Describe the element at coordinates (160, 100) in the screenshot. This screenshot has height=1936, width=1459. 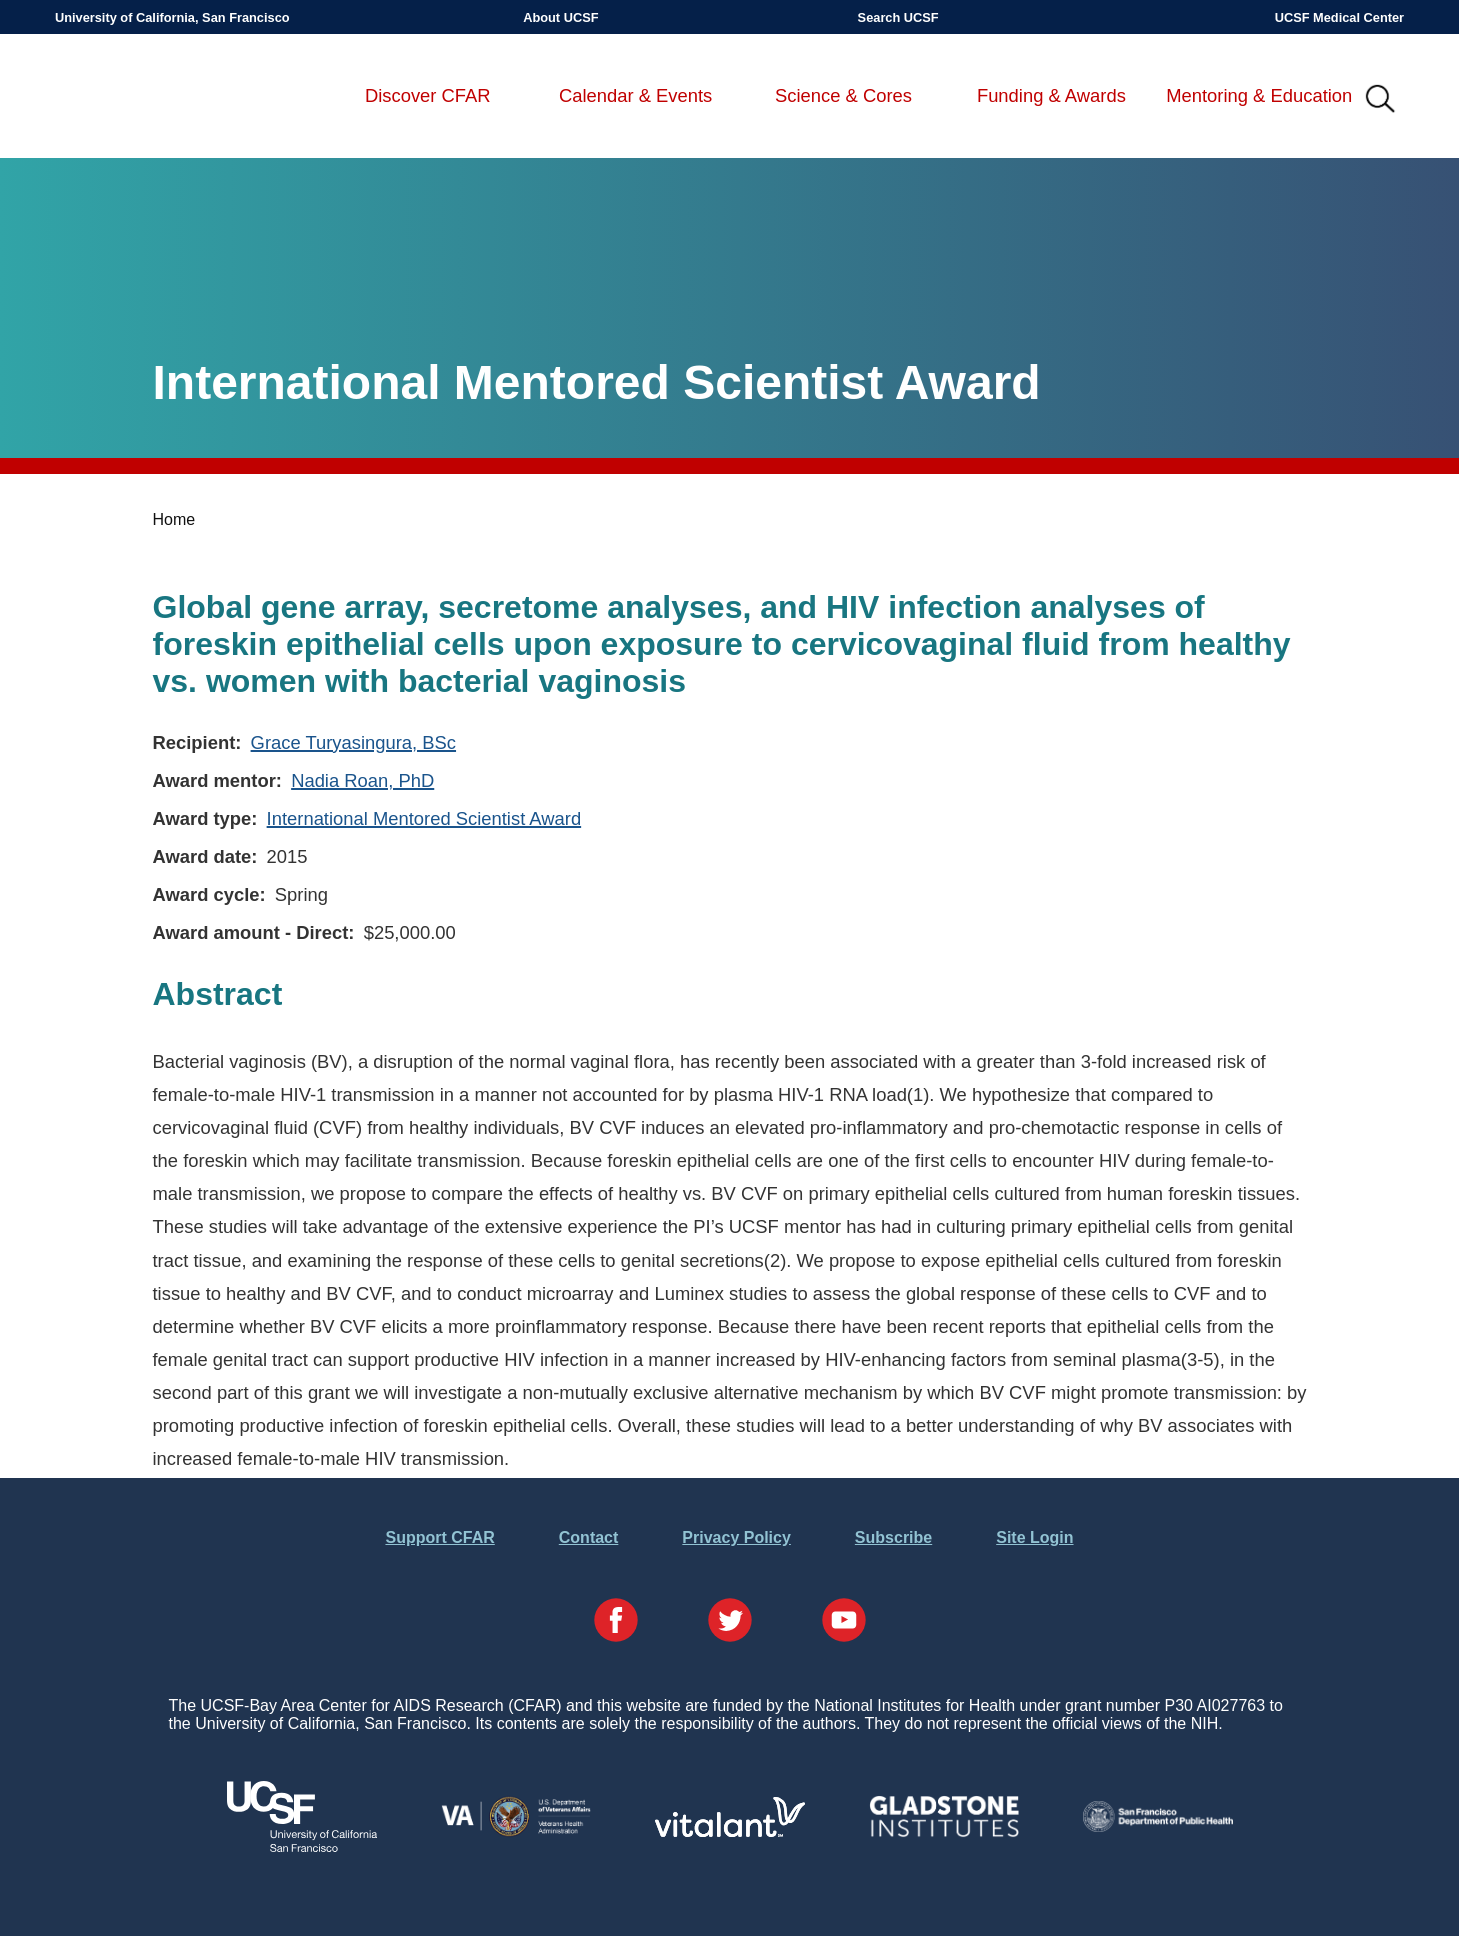
I see `UCSF-Bay Area Center for AIDS Research (CFAR)` at that location.